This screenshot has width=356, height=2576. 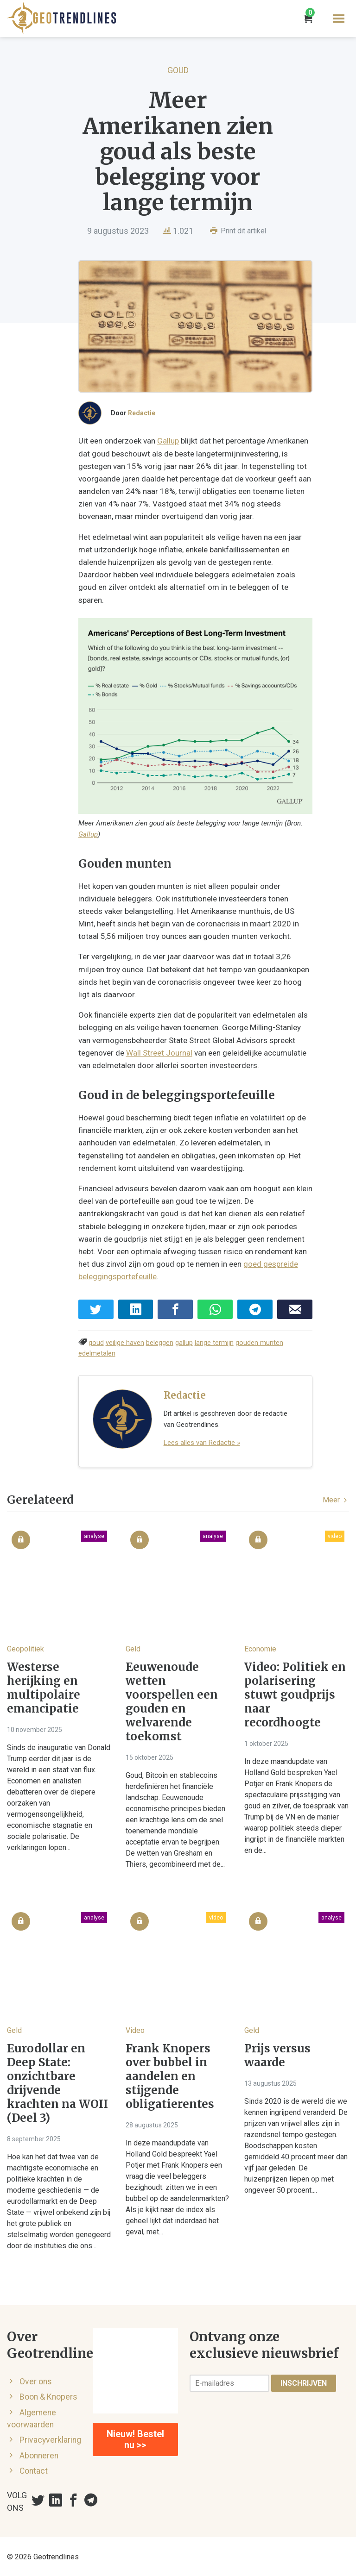 I want to click on Inschrijven, so click(x=303, y=2382).